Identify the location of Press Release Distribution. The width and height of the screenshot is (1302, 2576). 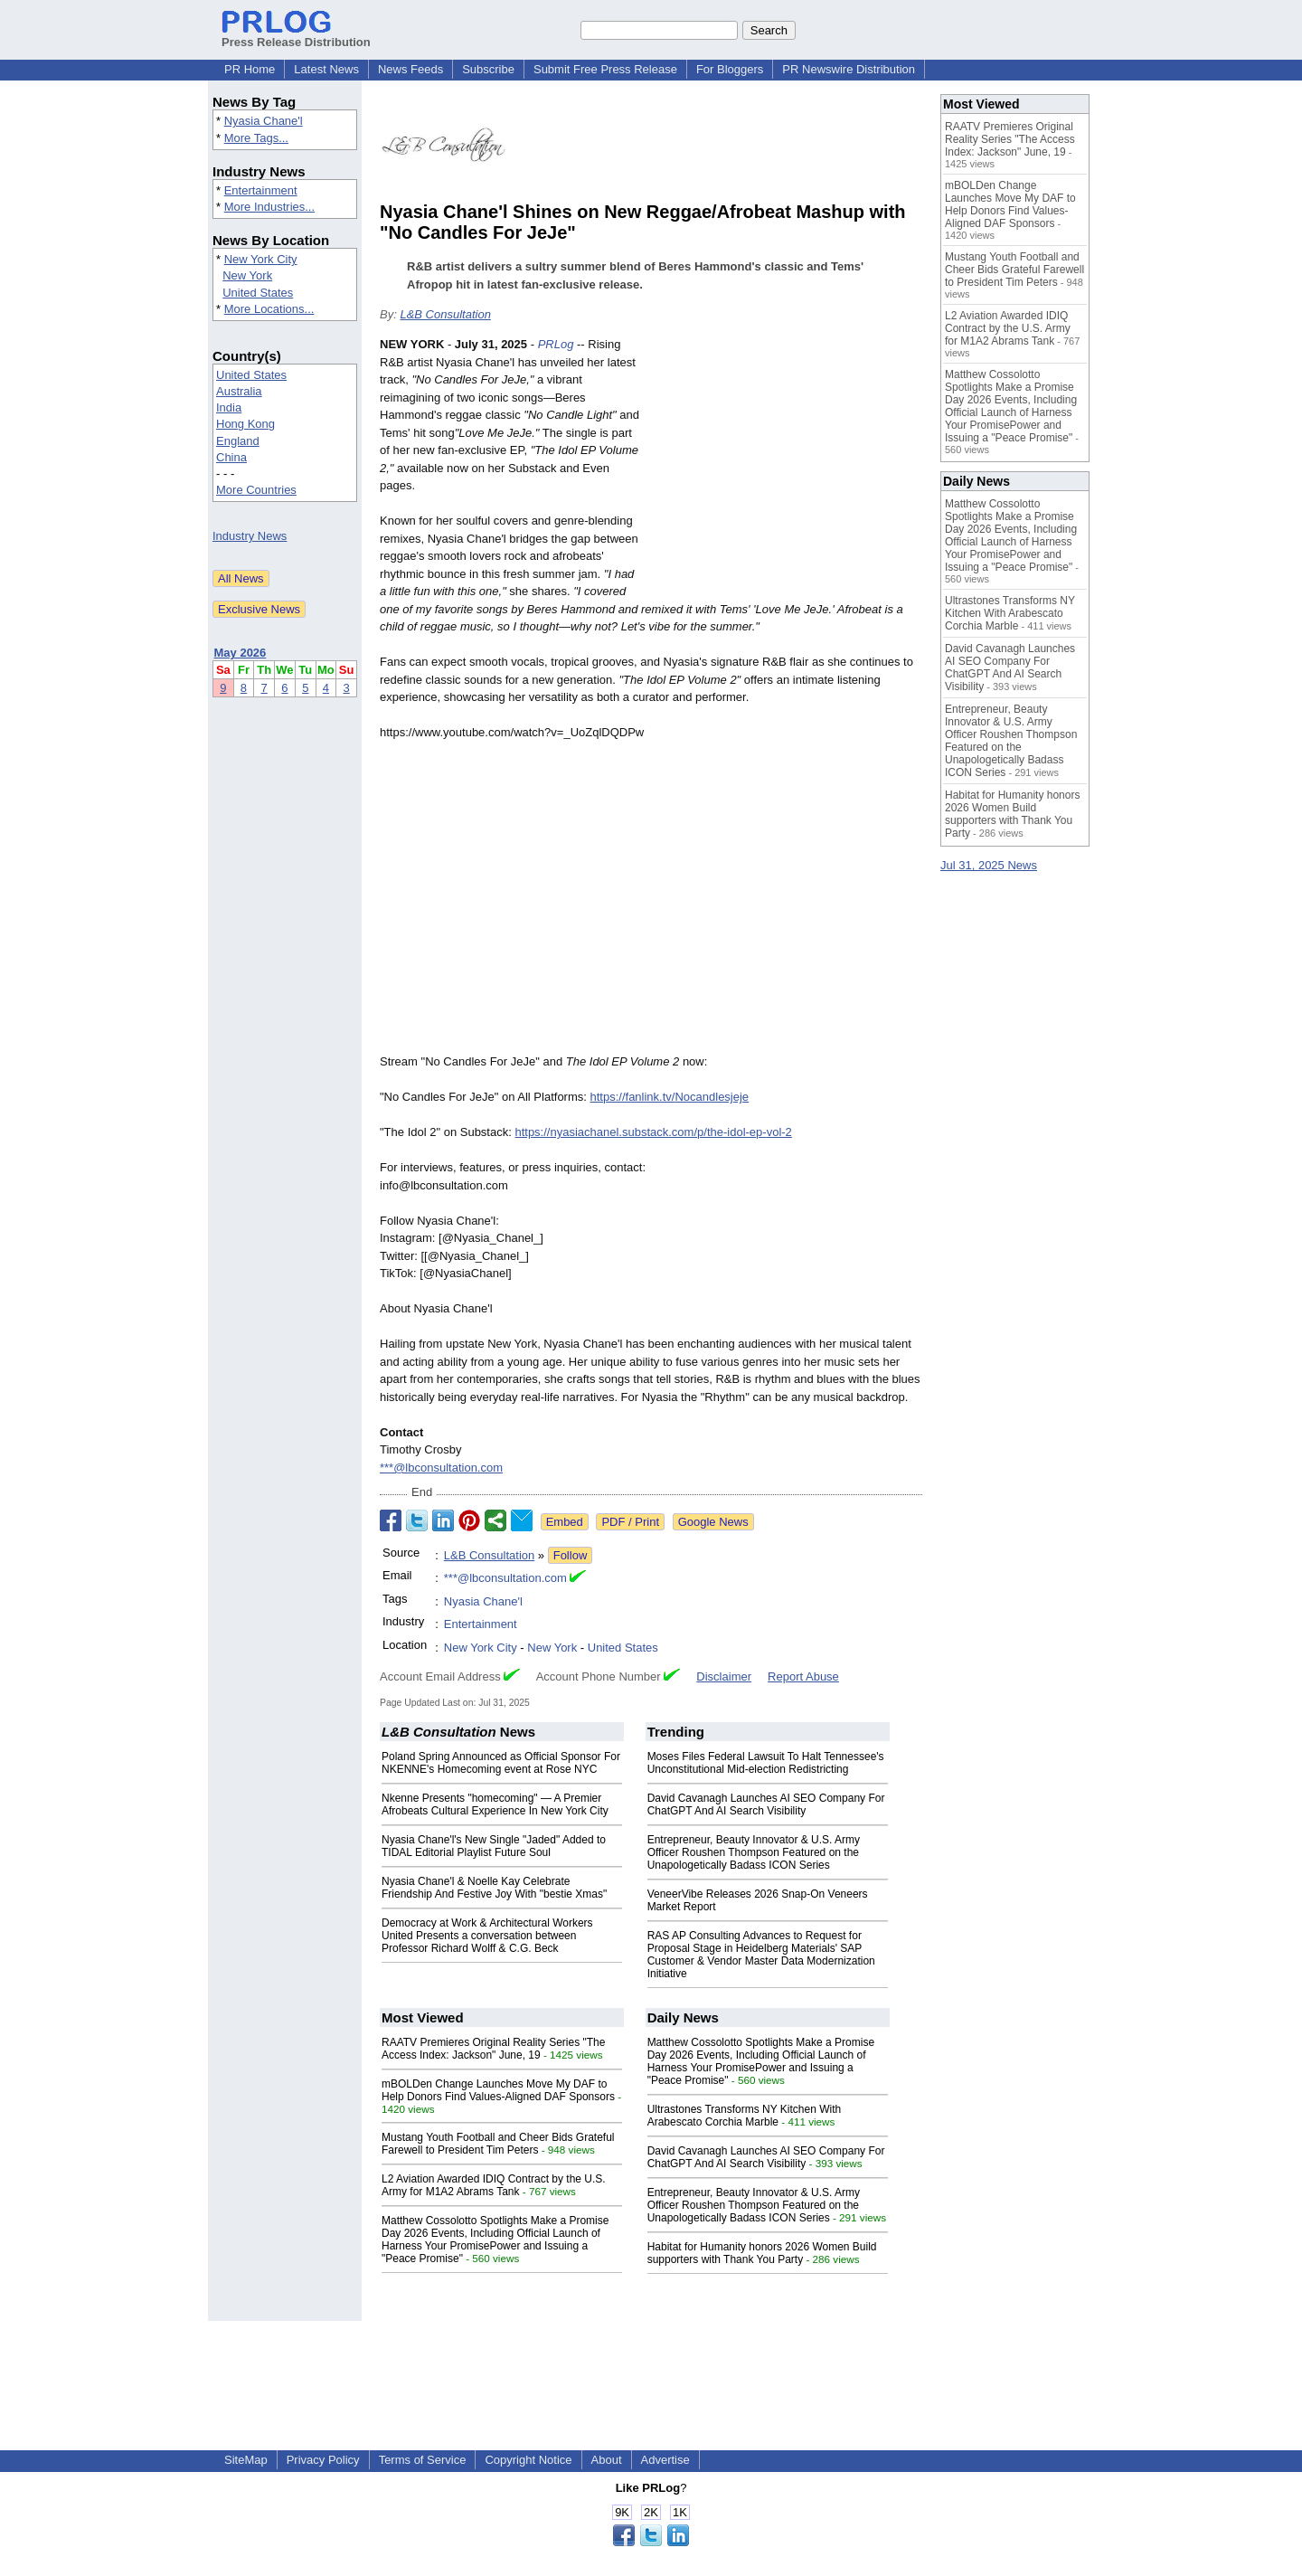
(296, 35).